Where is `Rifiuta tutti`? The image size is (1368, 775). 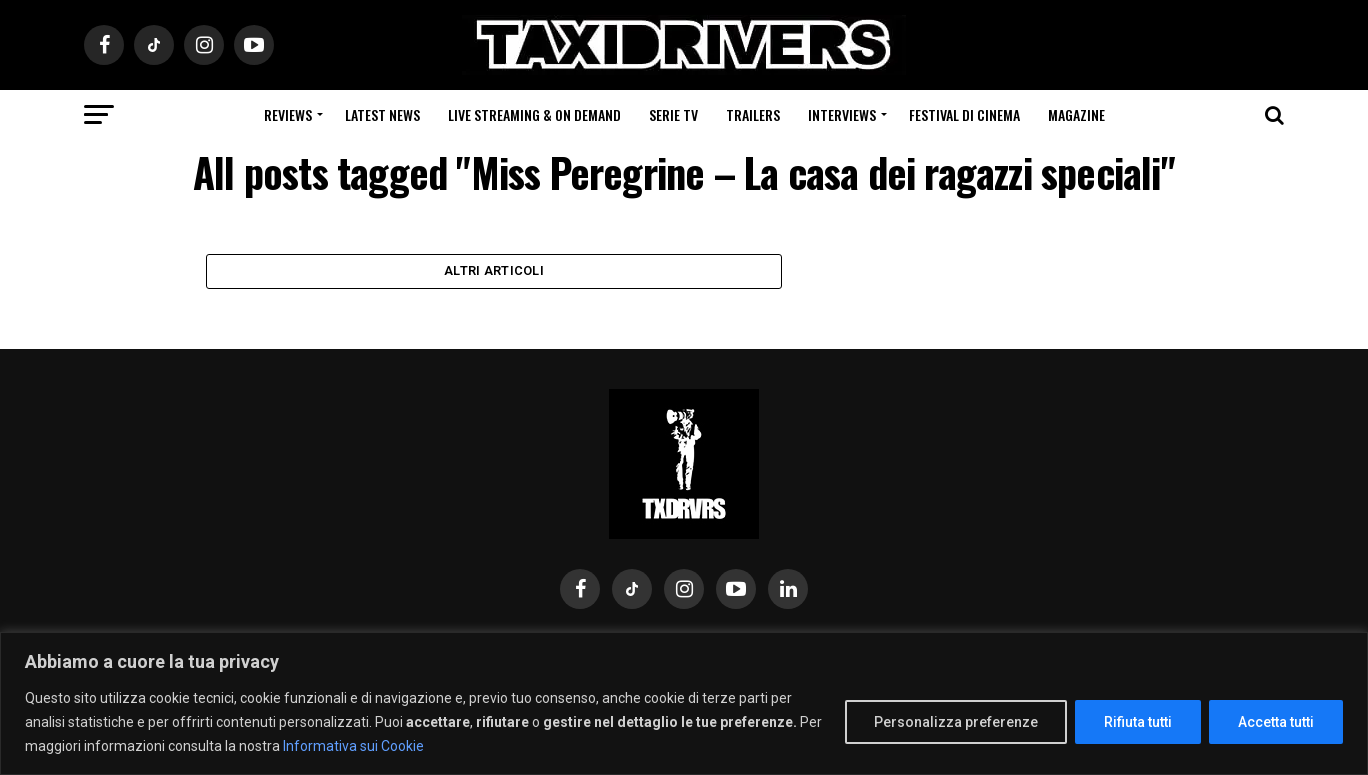
Rifiuta tutti is located at coordinates (1138, 722).